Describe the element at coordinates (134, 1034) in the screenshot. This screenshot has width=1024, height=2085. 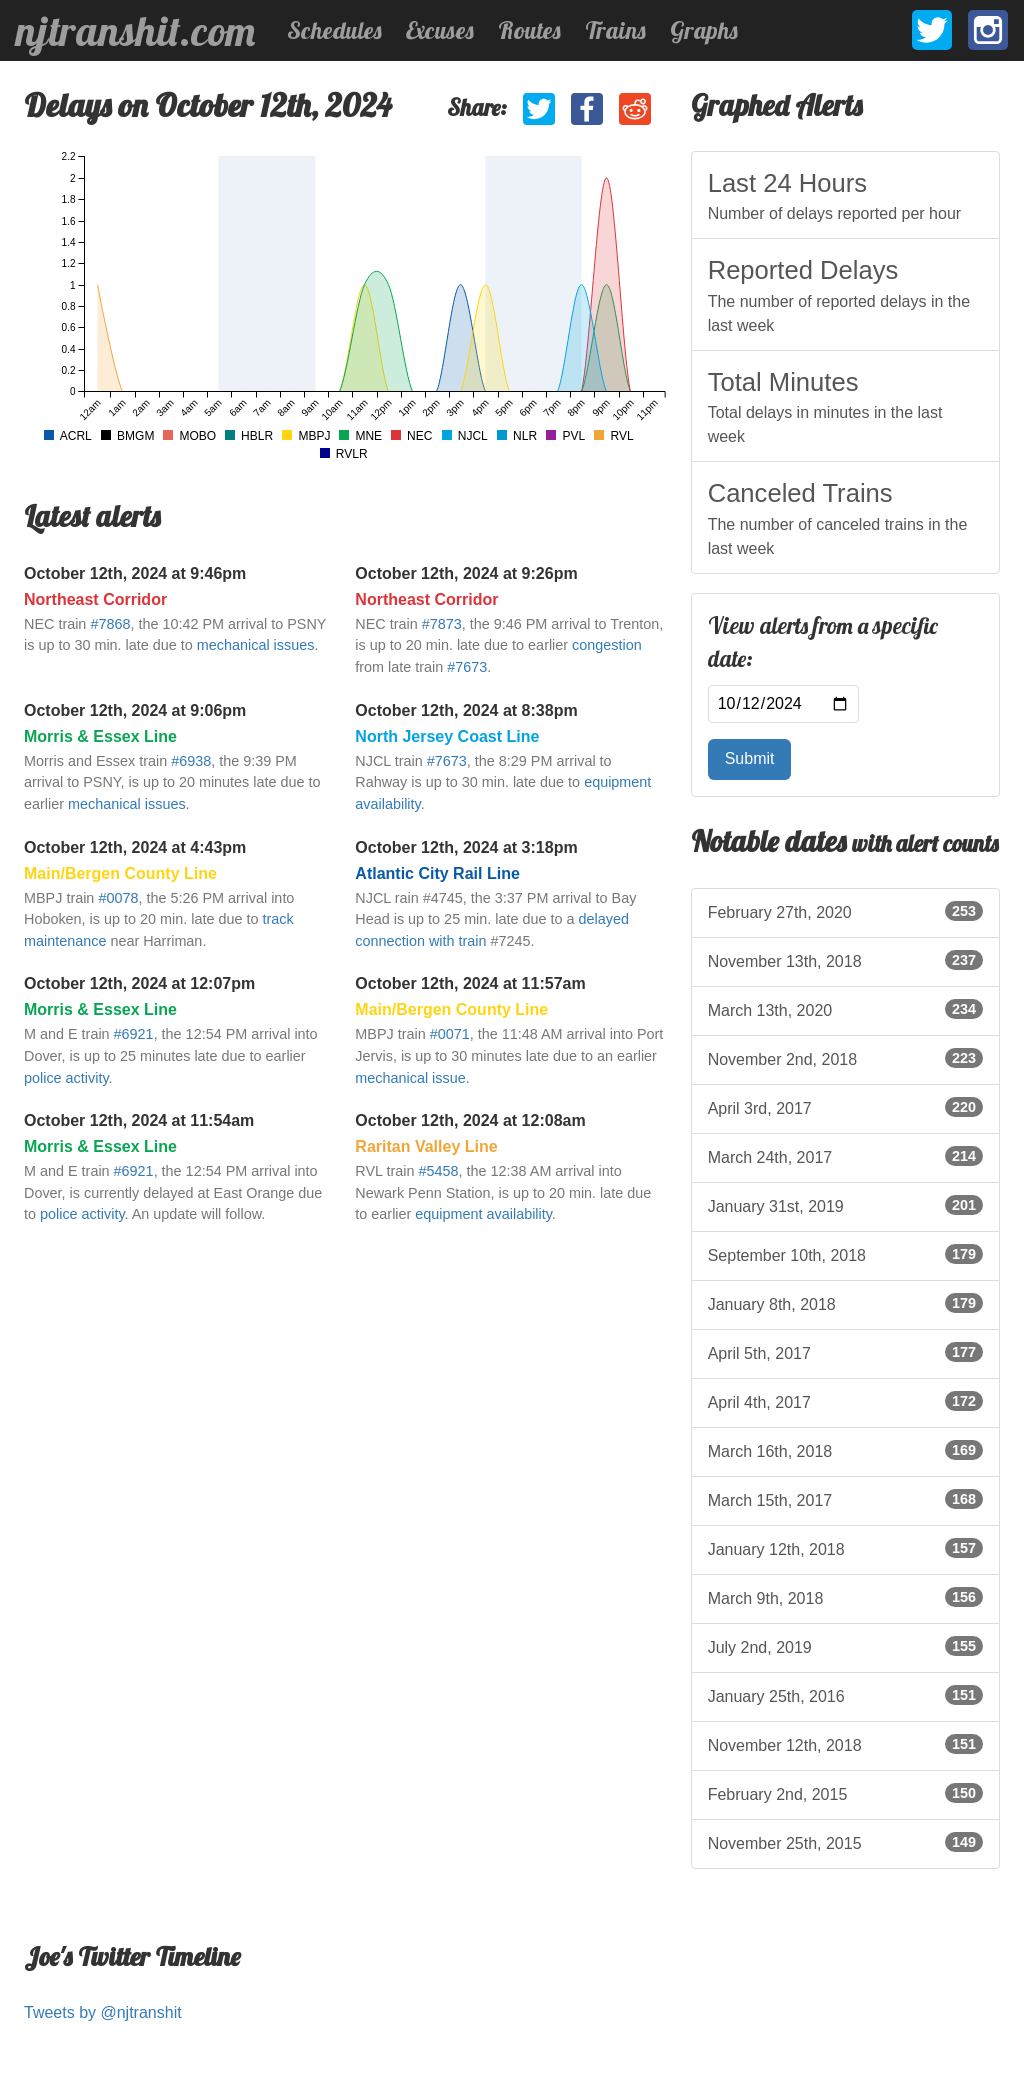
I see `#6921` at that location.